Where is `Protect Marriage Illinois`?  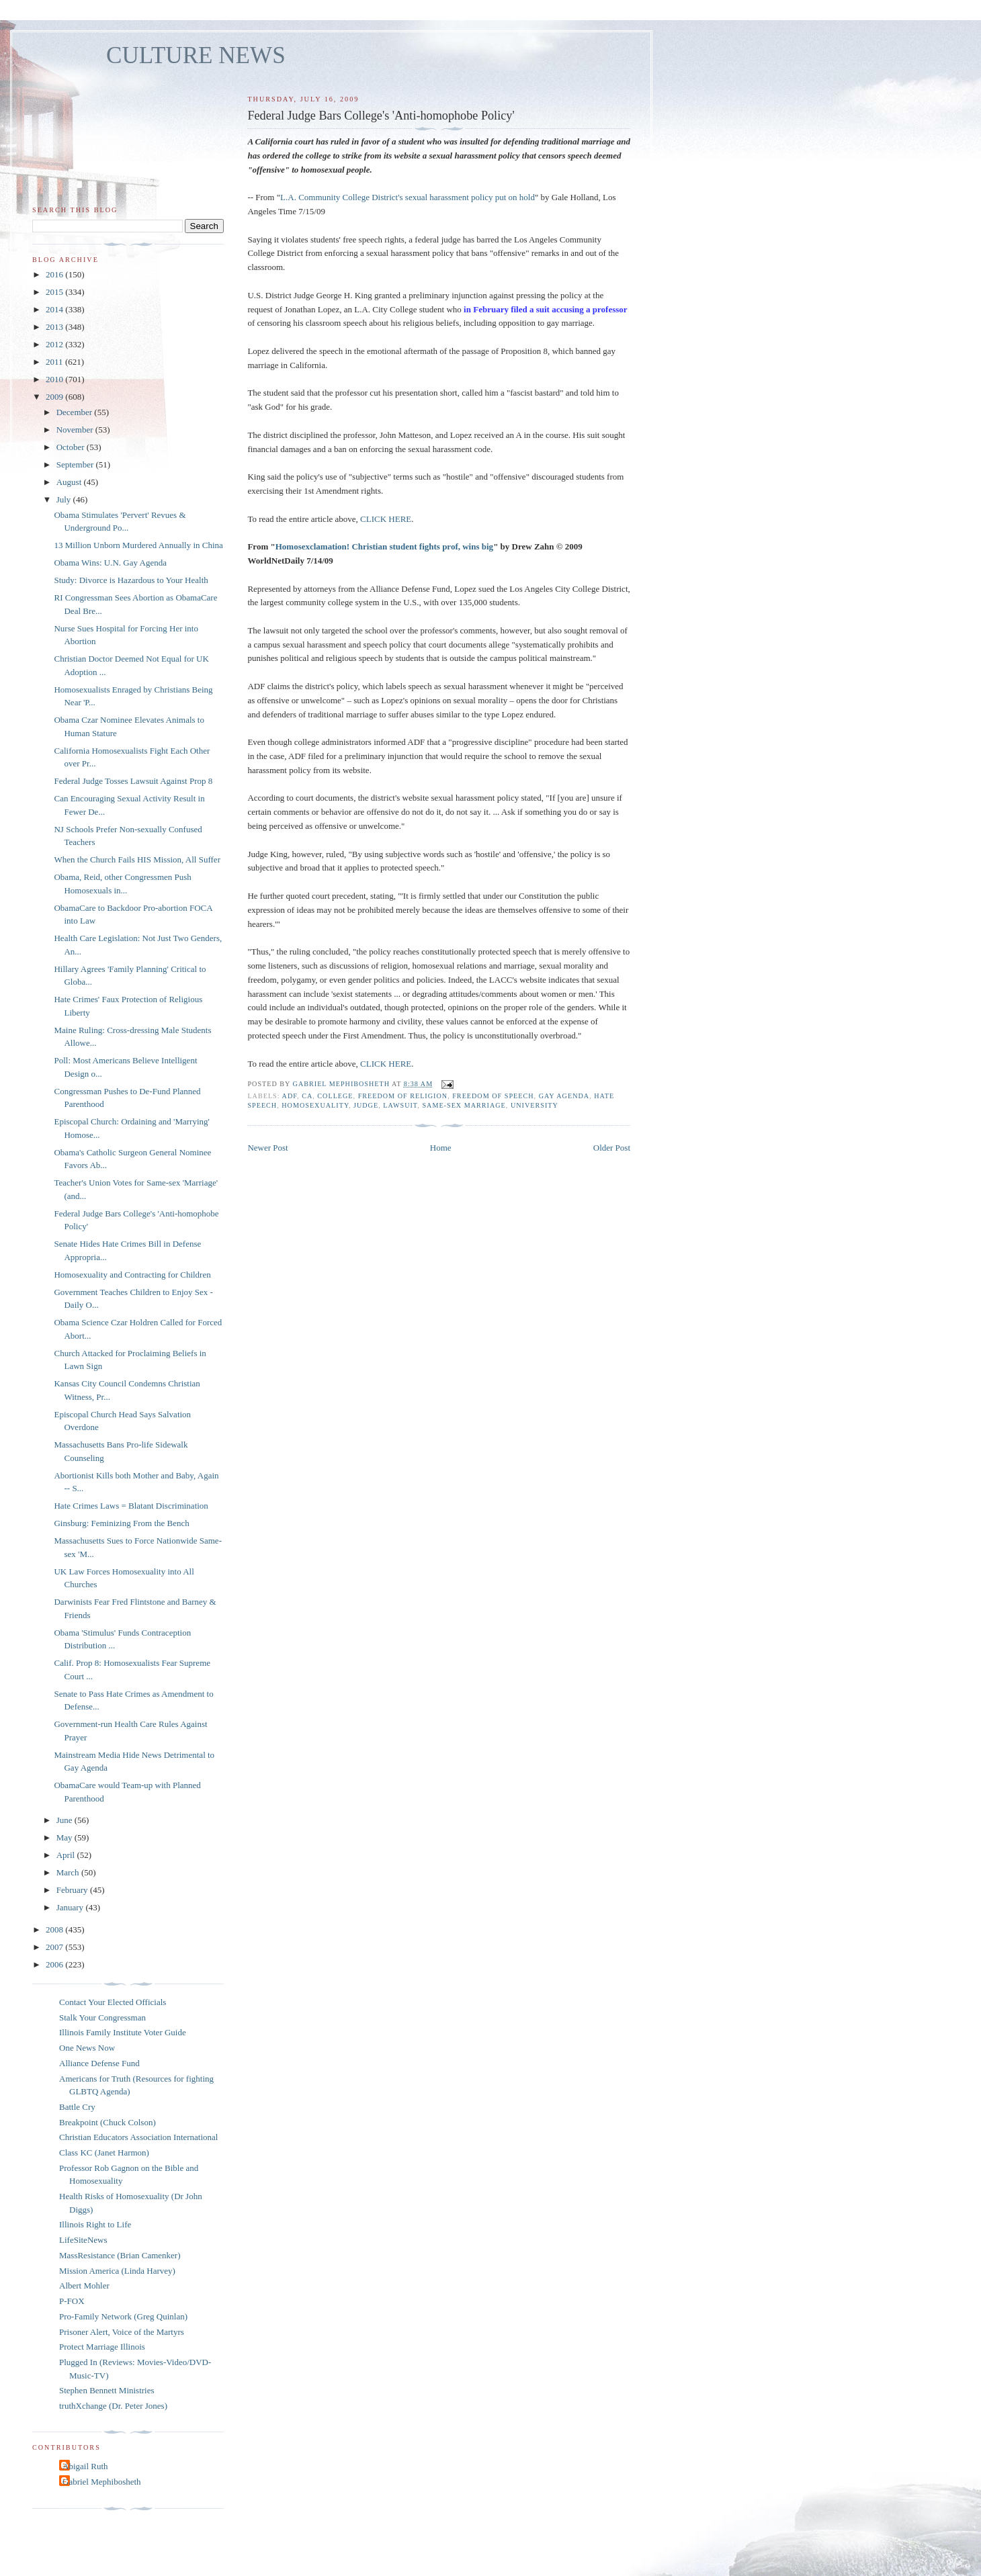
Protect Marriage Illinois is located at coordinates (102, 2347).